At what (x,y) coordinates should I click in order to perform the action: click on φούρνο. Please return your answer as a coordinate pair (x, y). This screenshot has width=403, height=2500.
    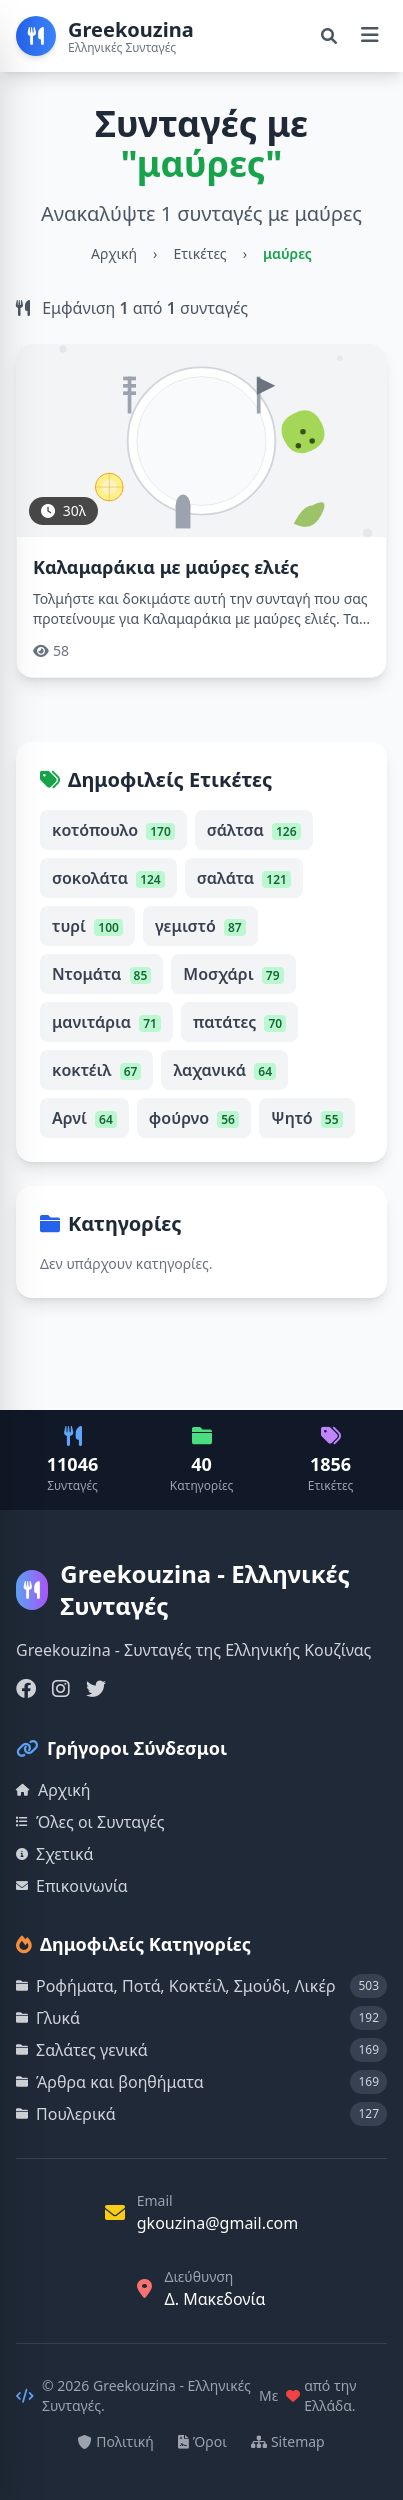
    Looking at the image, I should click on (194, 1118).